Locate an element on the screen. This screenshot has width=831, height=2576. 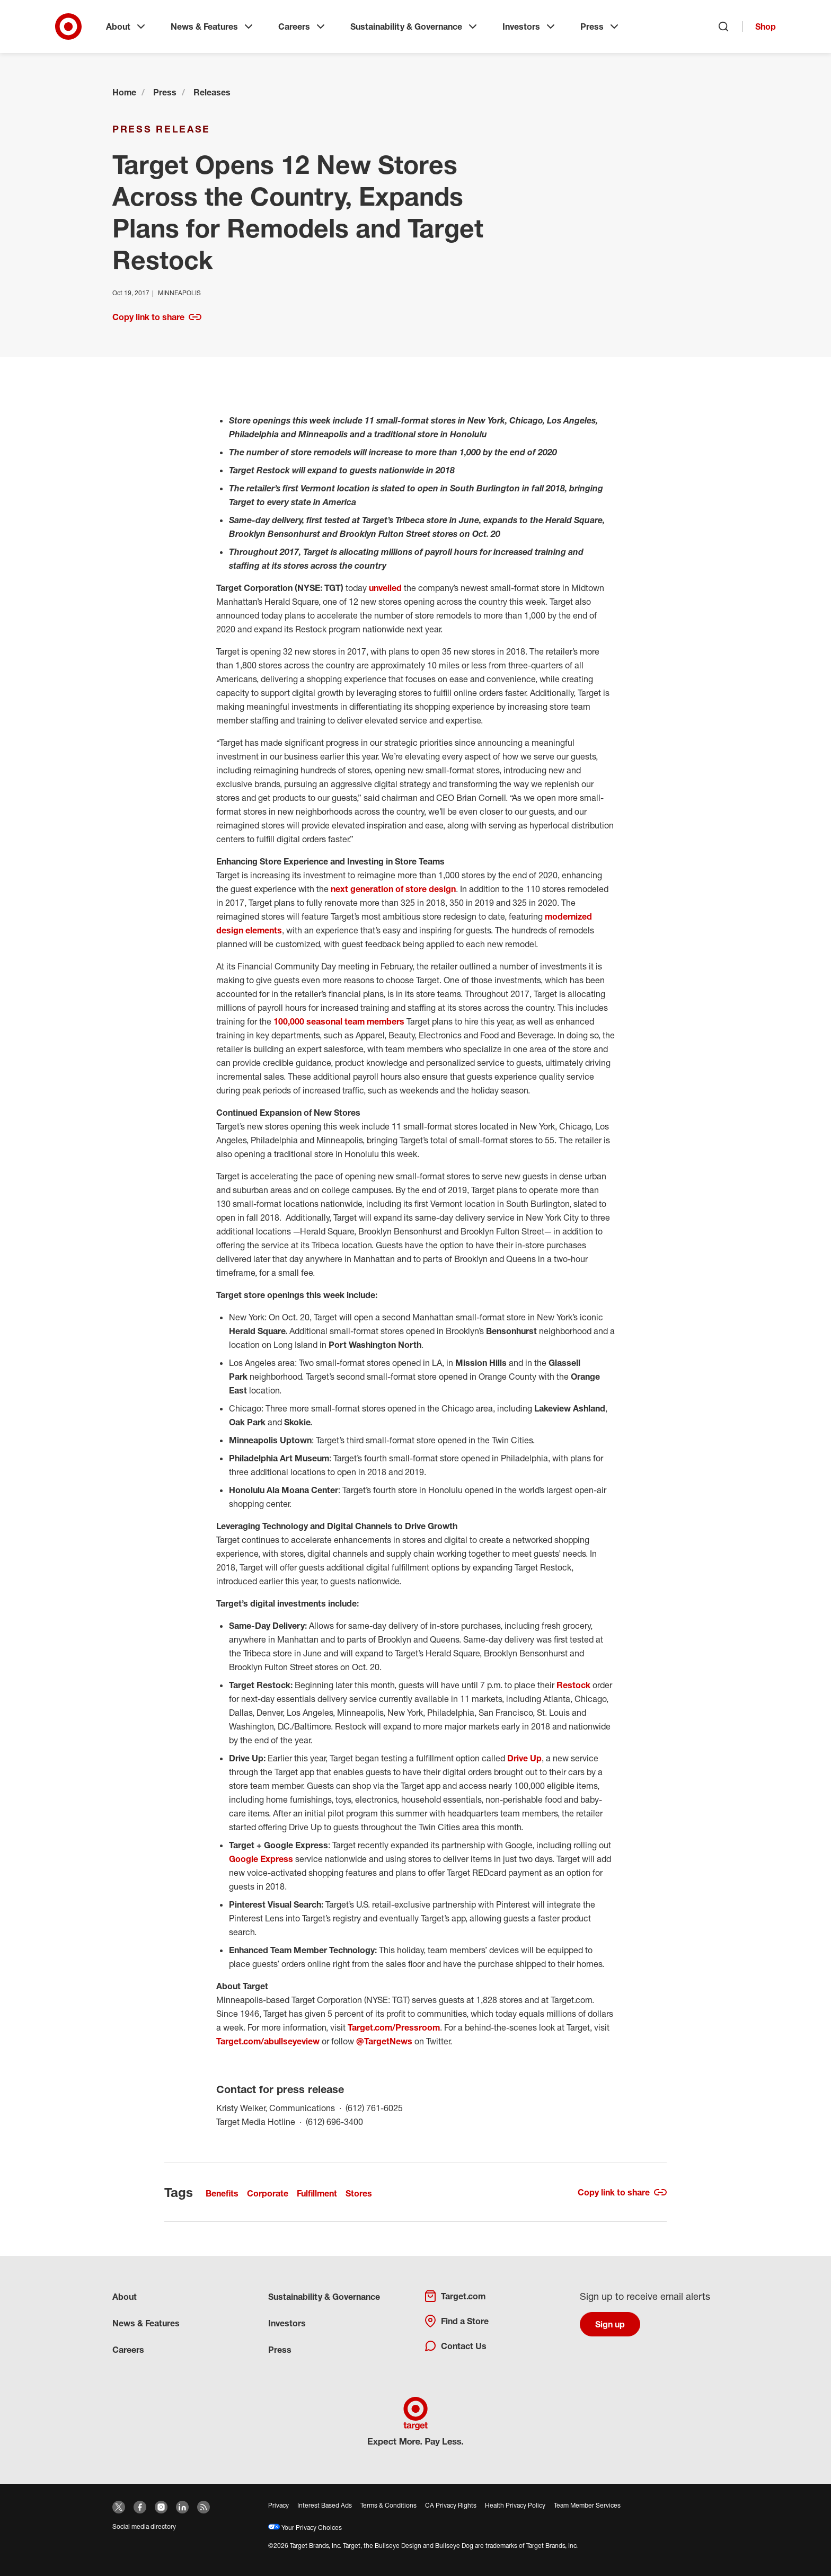
CA Privacy Rights is located at coordinates (450, 2505).